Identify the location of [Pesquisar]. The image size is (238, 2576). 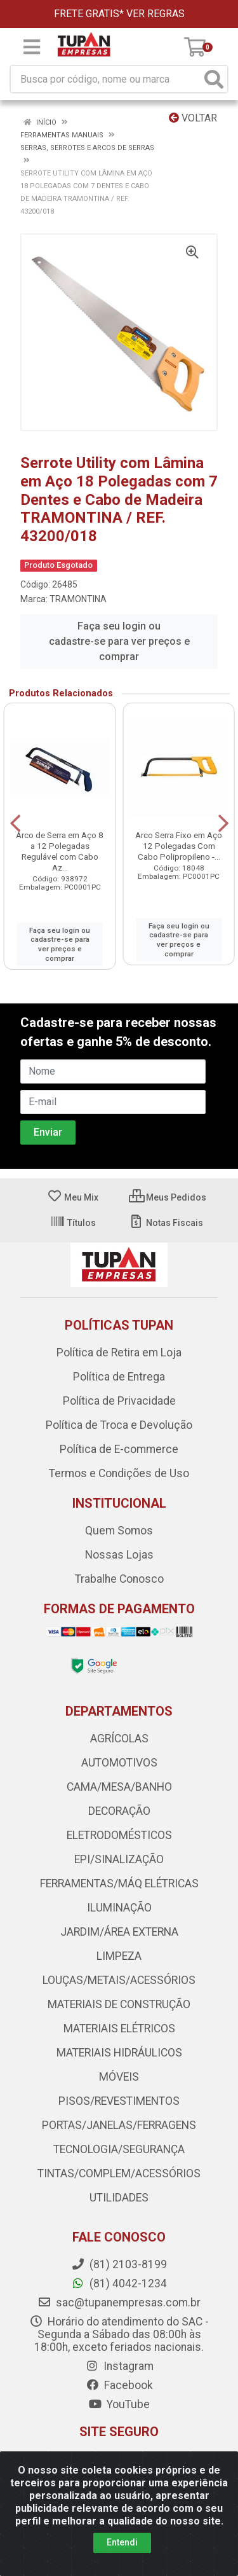
(214, 79).